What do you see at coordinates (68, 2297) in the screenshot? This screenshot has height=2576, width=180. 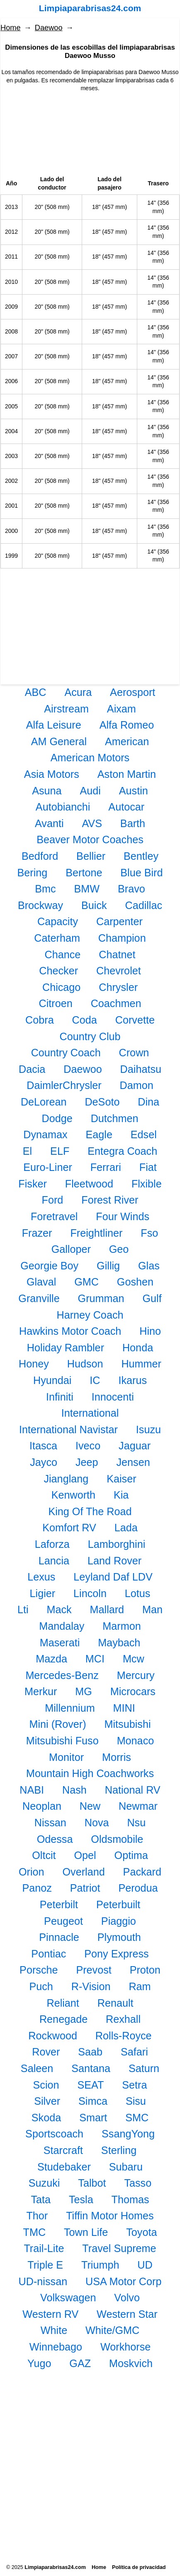 I see `Volkswagen` at bounding box center [68, 2297].